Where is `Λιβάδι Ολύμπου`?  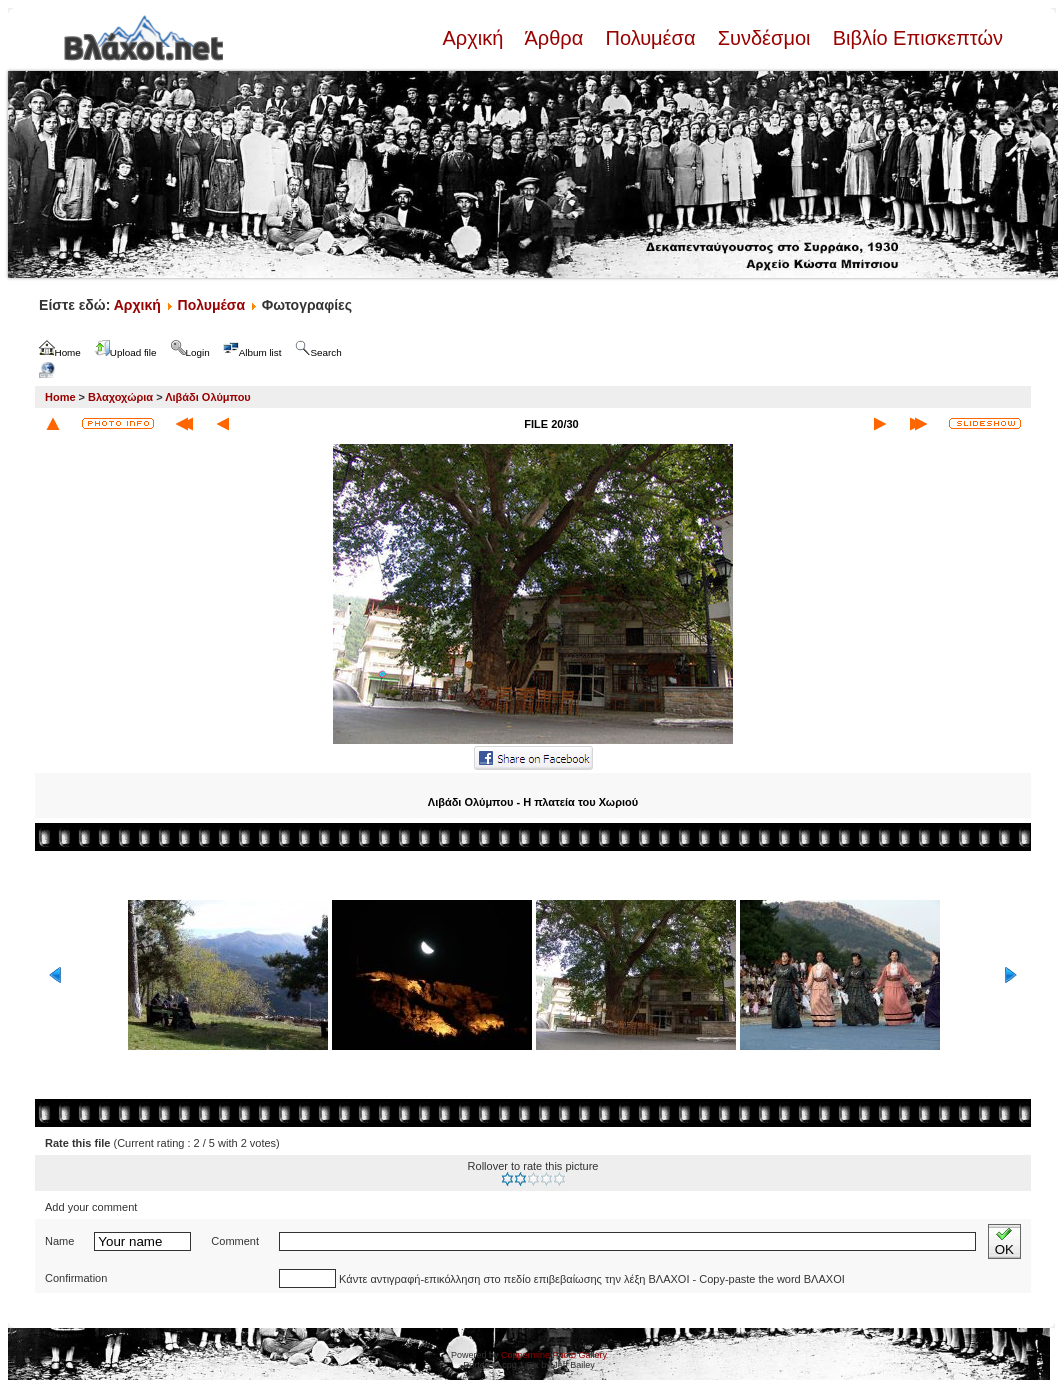
Λιβάδι Ολύμπου is located at coordinates (208, 397).